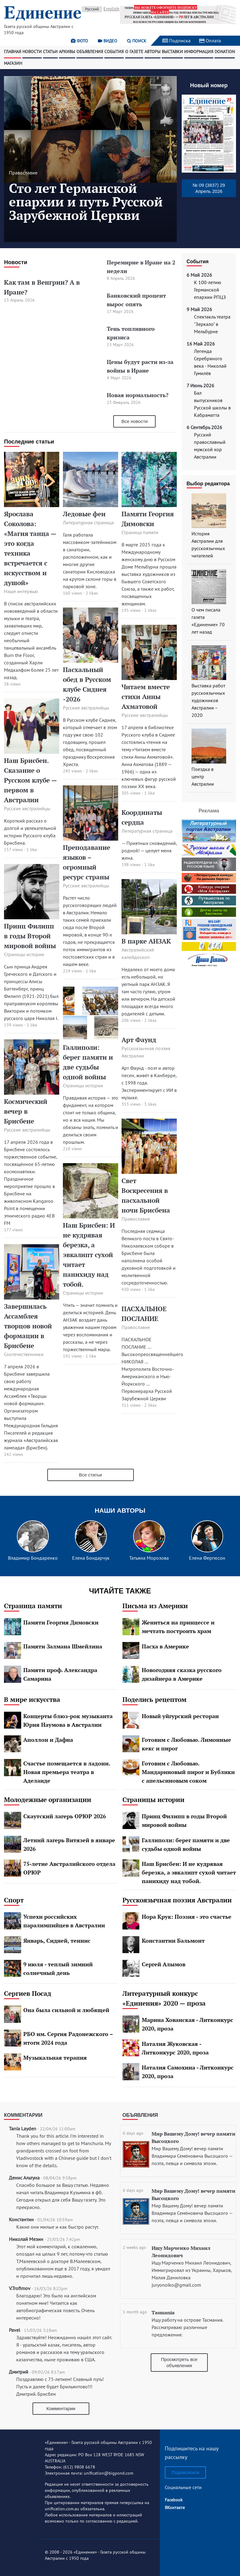 This screenshot has height=2576, width=240. Describe the element at coordinates (89, 1254) in the screenshot. I see `Наш Брисбен: И не кудрявая березка, а эвкалипт сухой читает панихиду над тобой.` at that location.